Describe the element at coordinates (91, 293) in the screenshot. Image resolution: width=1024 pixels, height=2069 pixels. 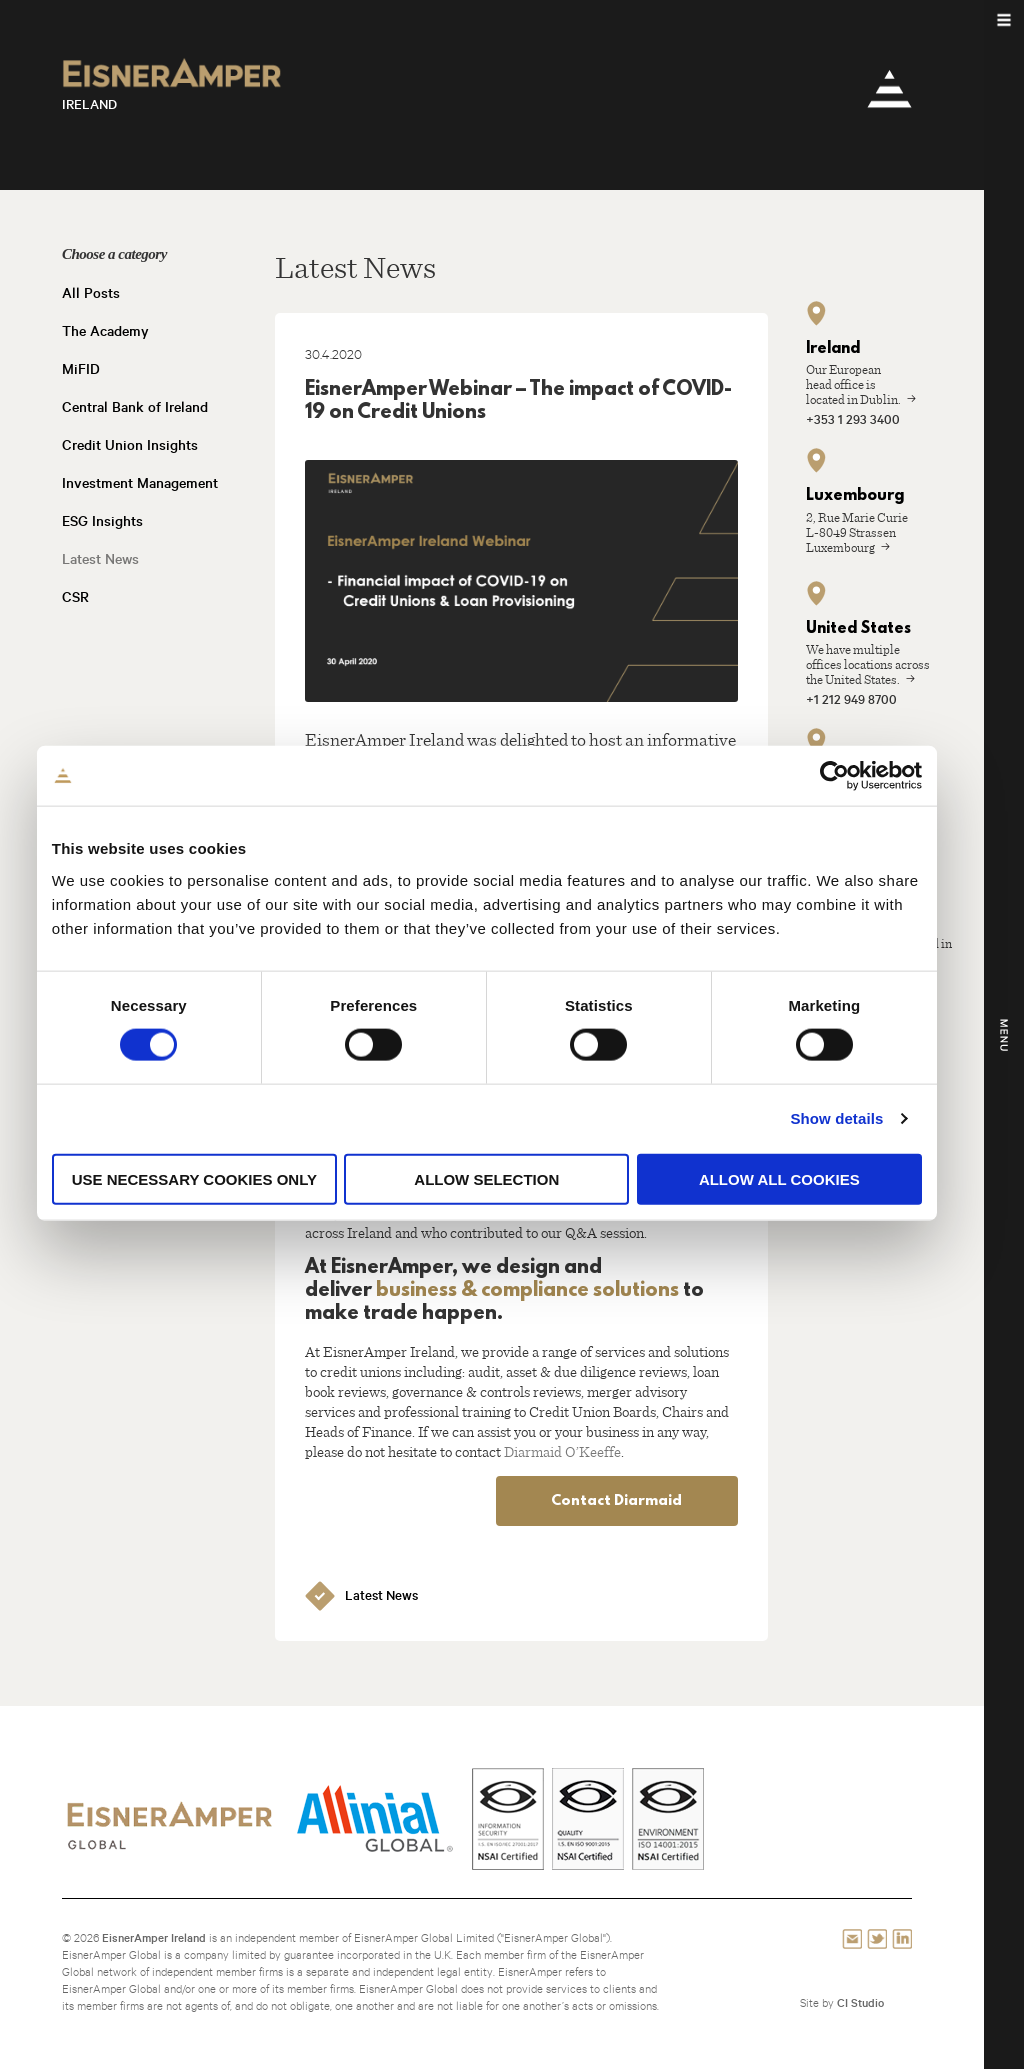
I see `All Posts` at that location.